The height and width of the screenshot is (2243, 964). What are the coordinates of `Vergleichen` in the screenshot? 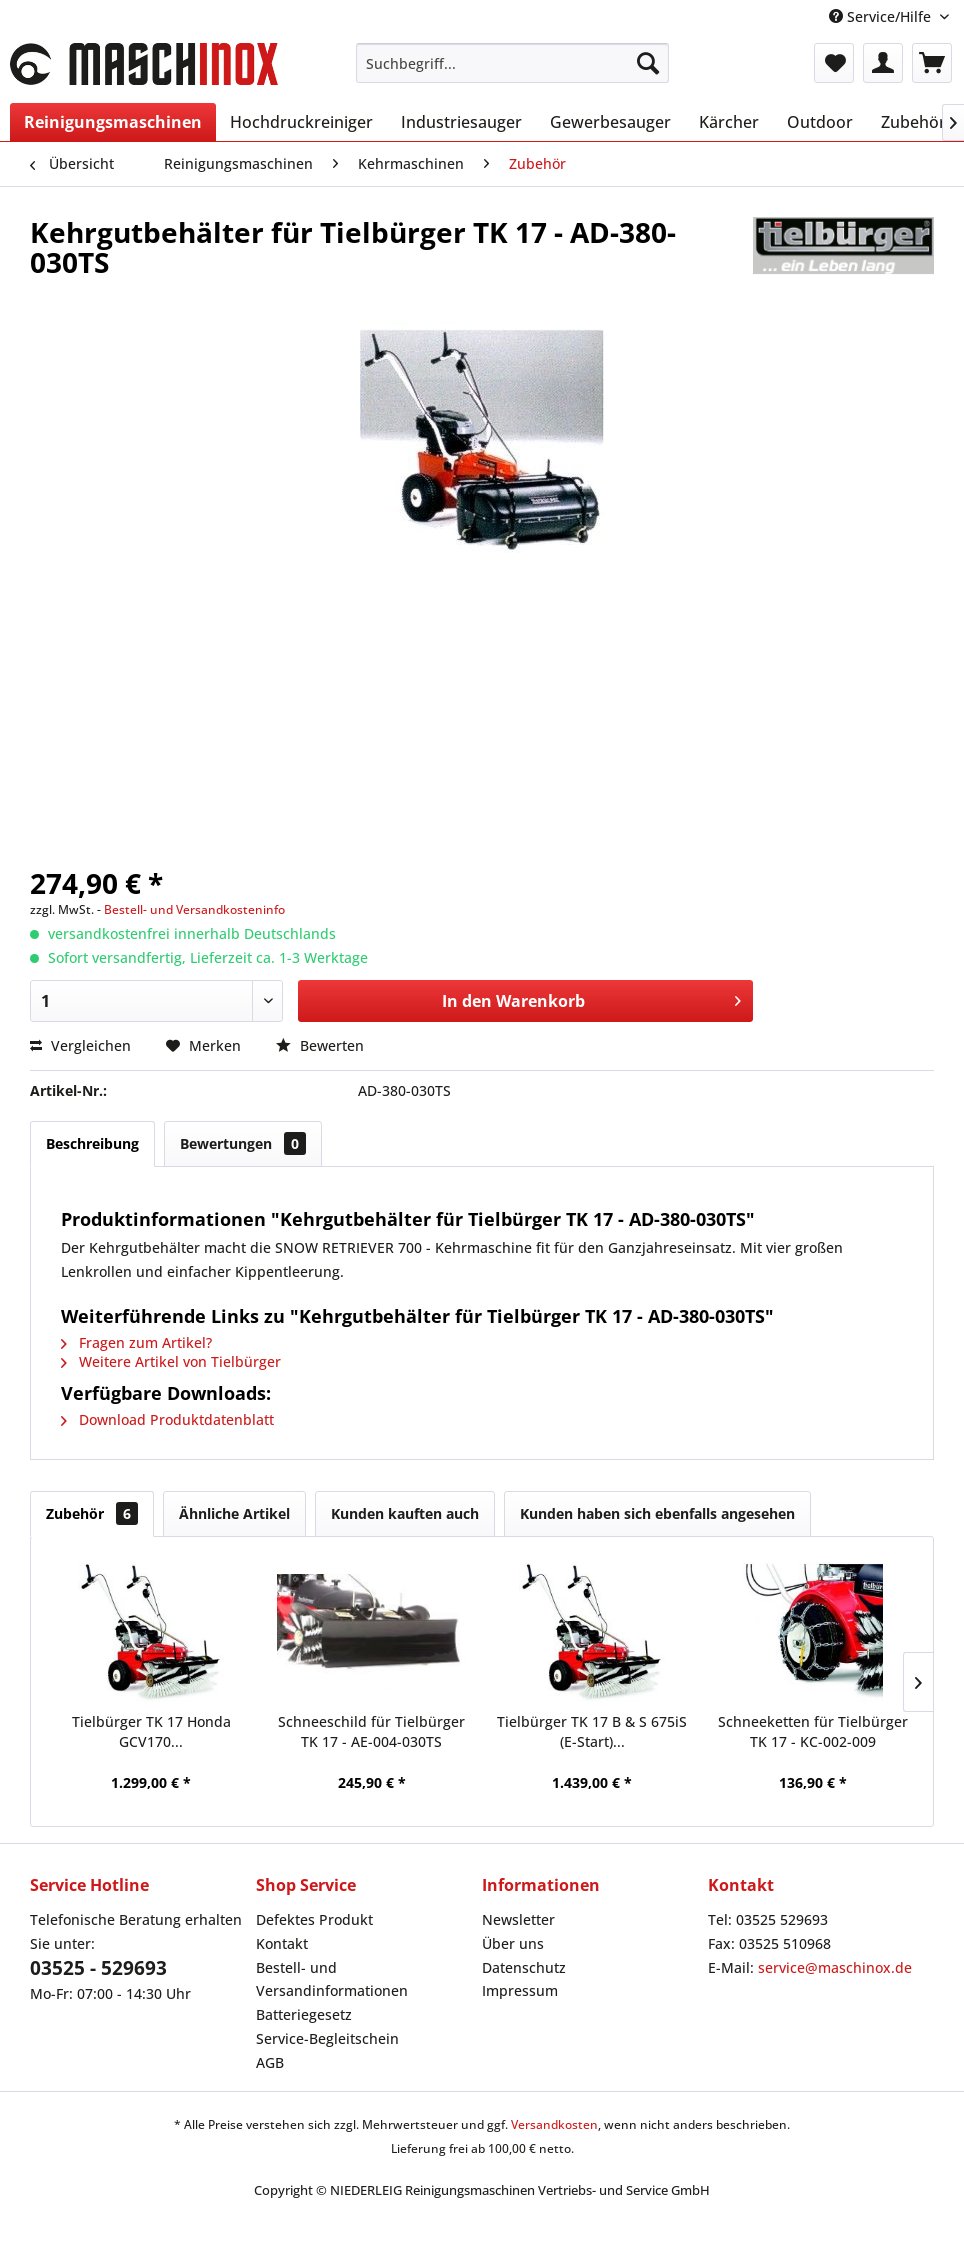 It's located at (80, 1045).